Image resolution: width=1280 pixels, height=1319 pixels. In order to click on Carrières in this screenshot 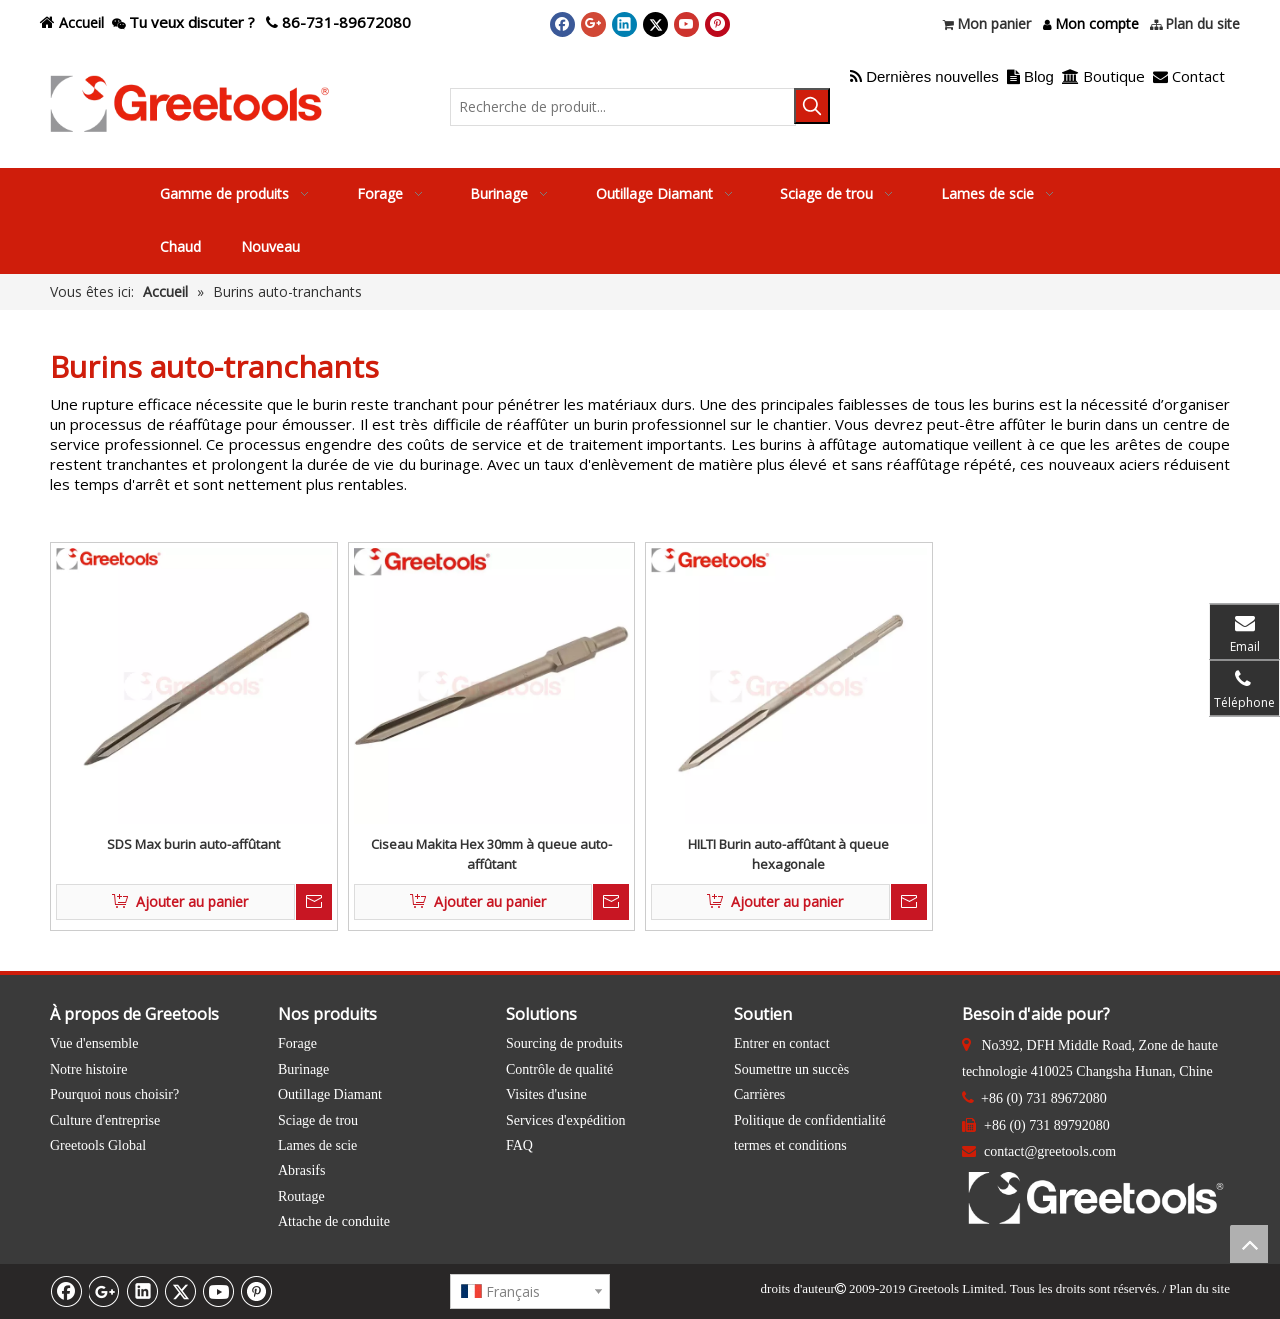, I will do `click(759, 1094)`.